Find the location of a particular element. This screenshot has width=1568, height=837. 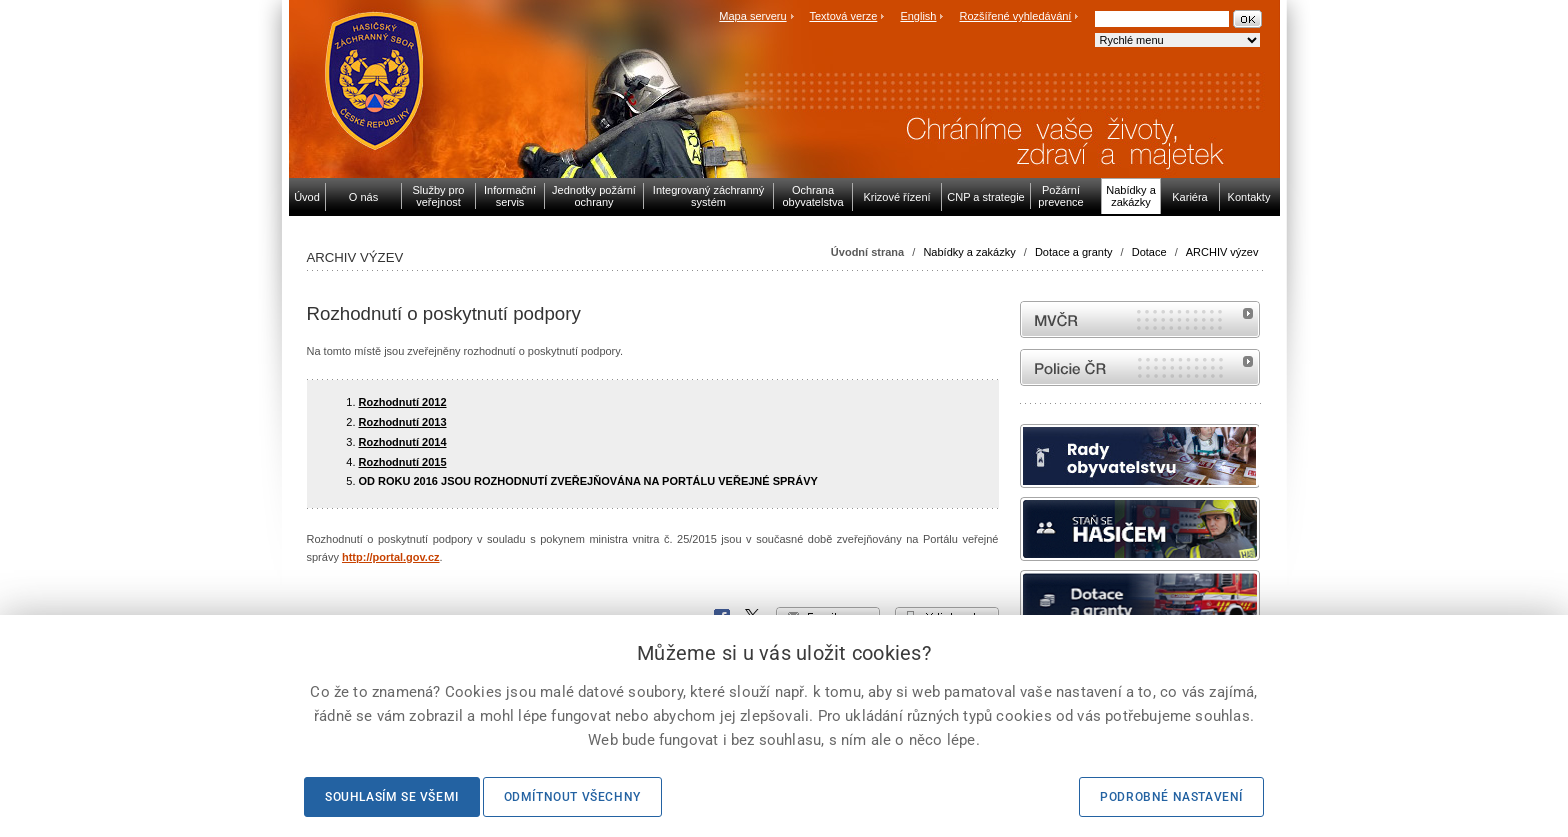

Mapa serveru is located at coordinates (752, 16).